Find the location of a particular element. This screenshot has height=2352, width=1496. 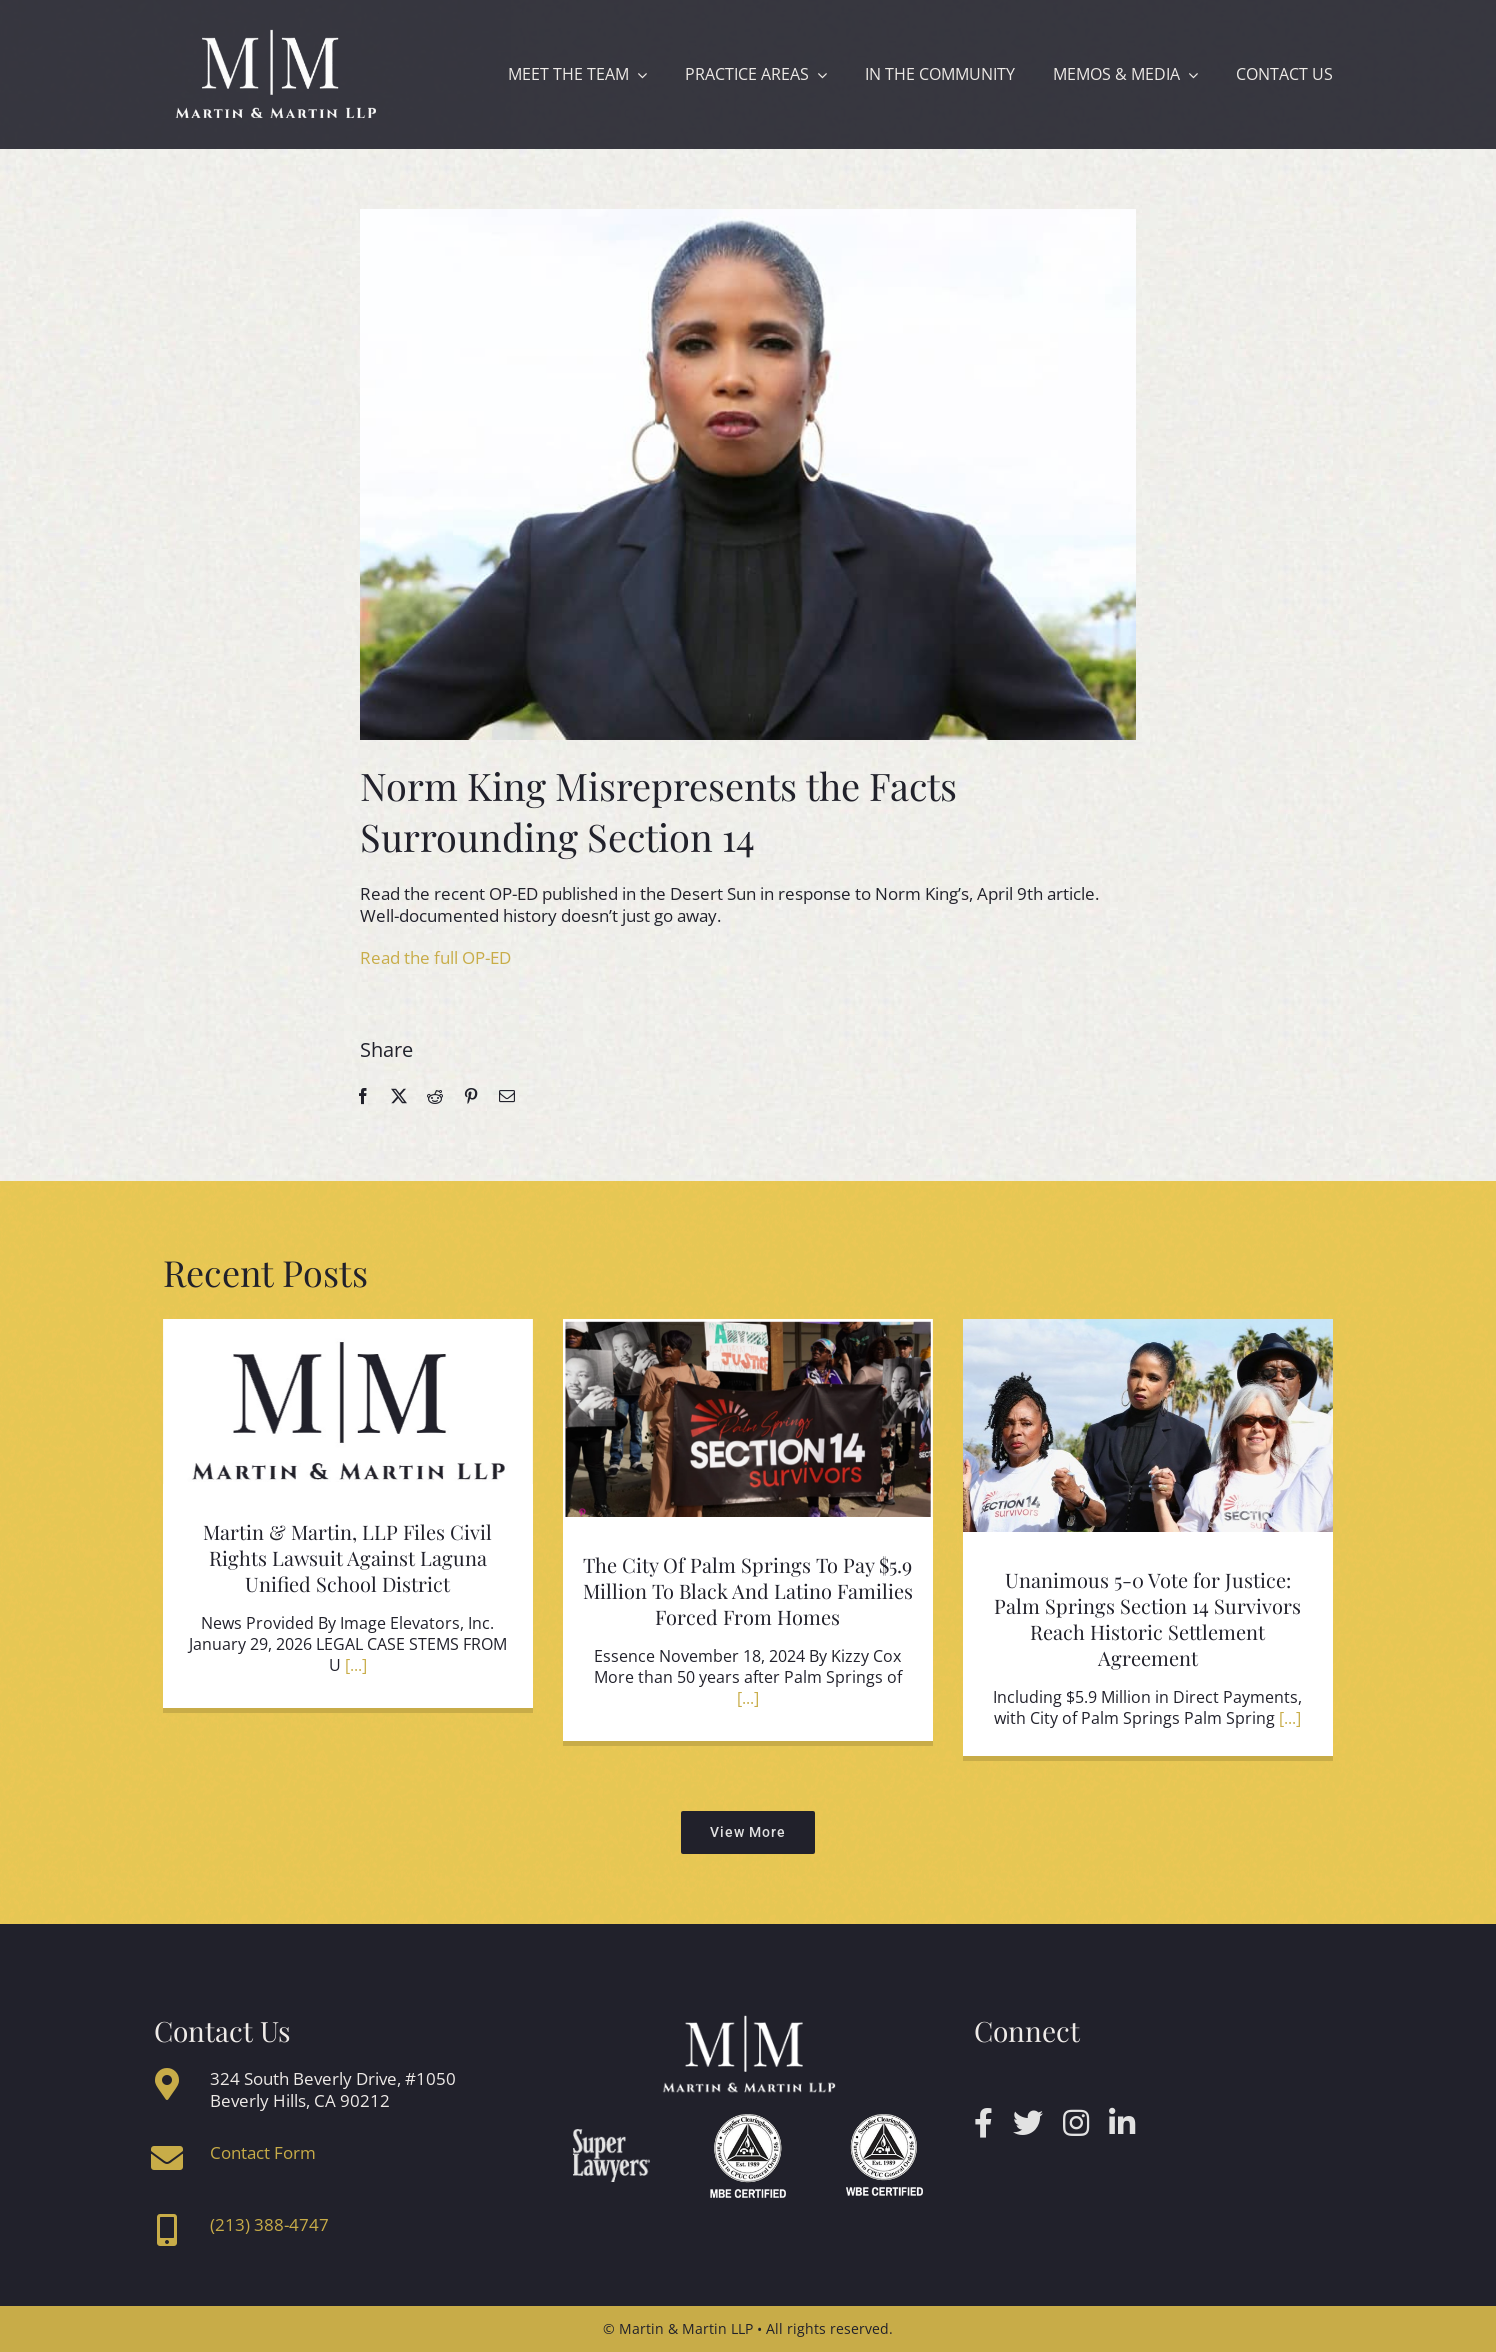

Contact Form is located at coordinates (263, 2152).